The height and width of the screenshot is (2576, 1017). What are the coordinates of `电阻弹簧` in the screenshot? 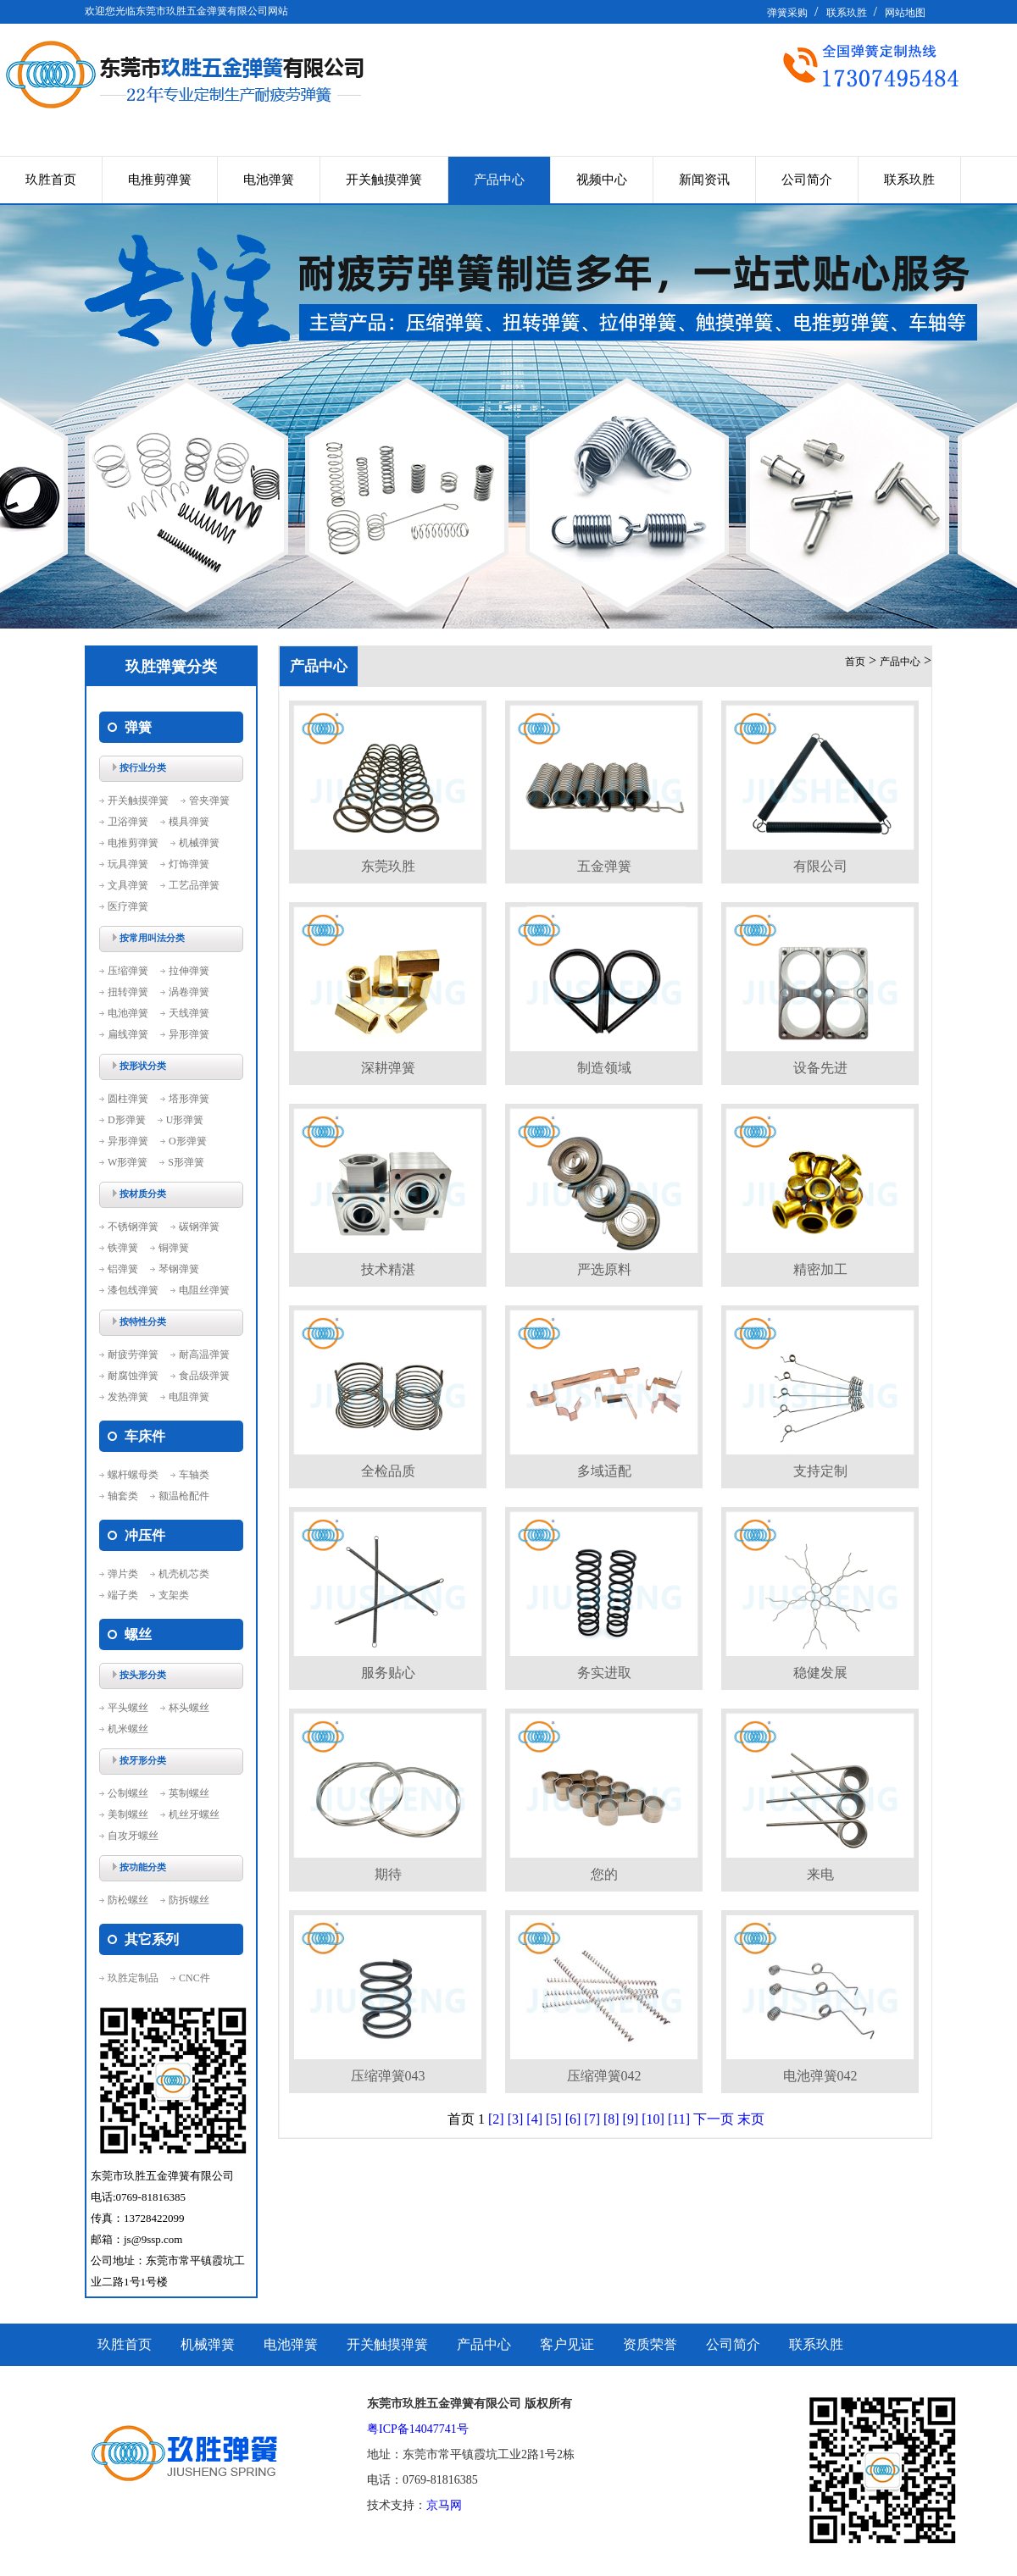 It's located at (189, 1397).